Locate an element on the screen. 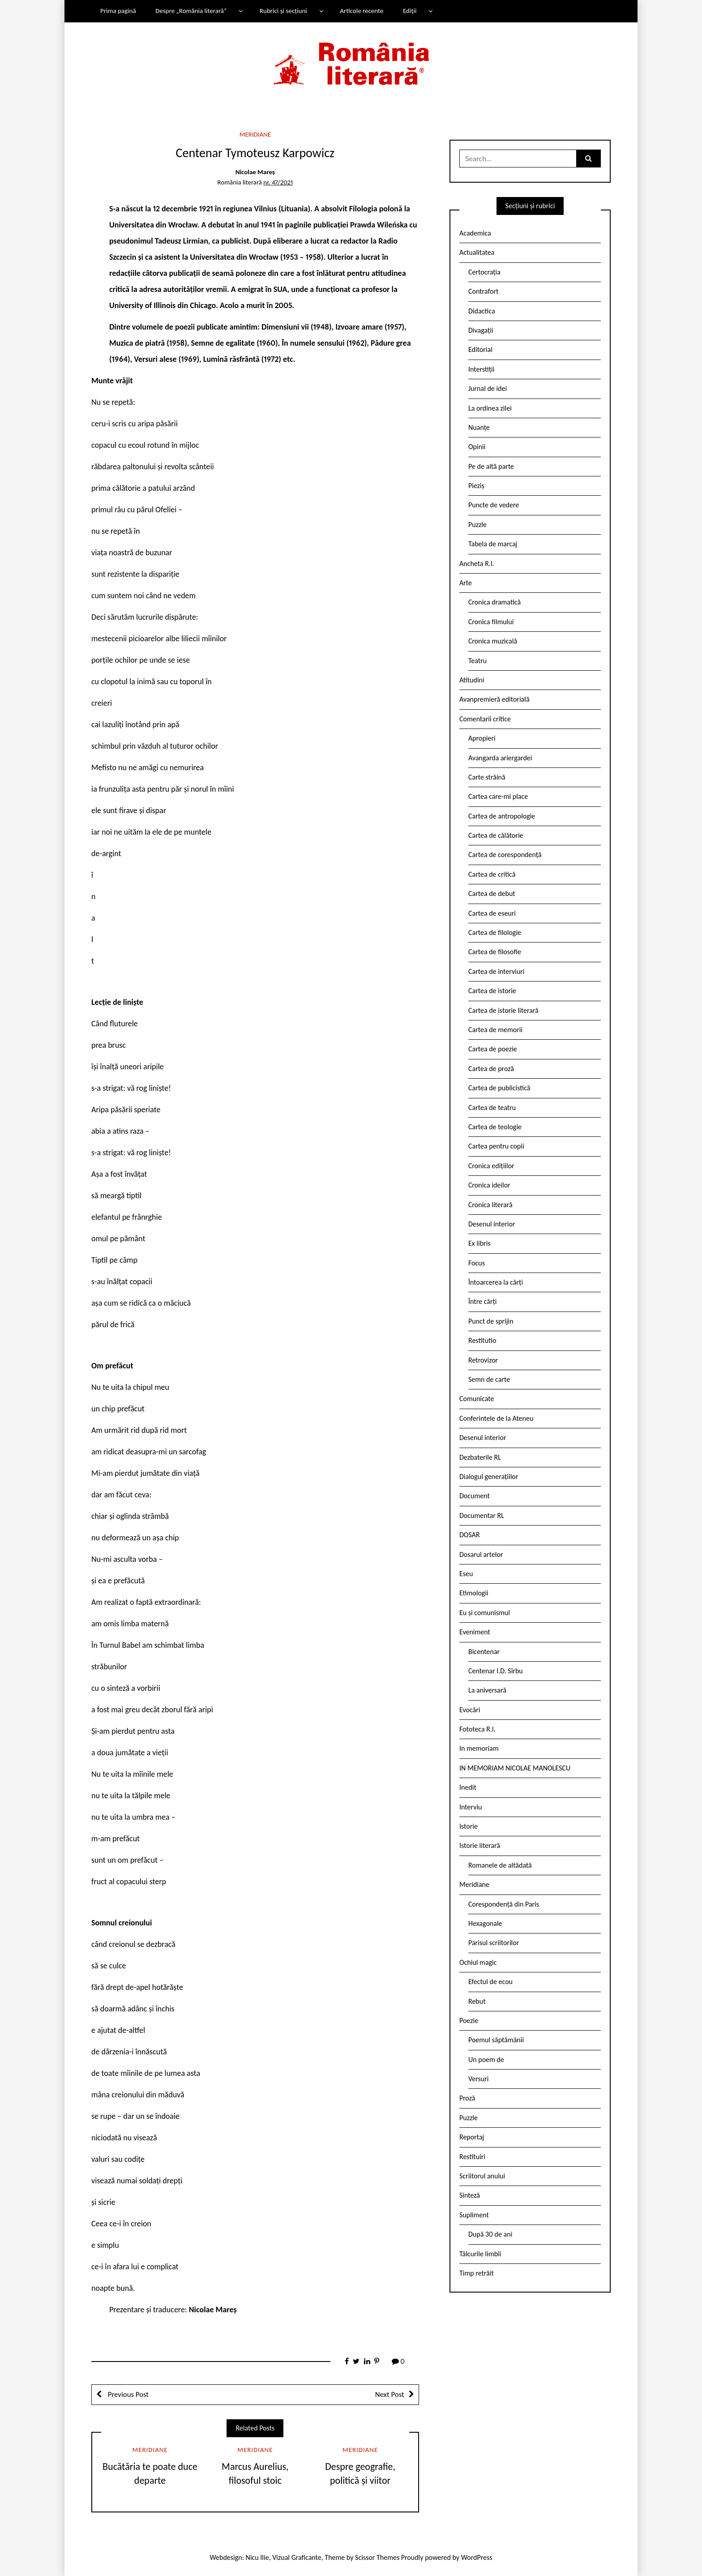  Cartea de filologie is located at coordinates (494, 932).